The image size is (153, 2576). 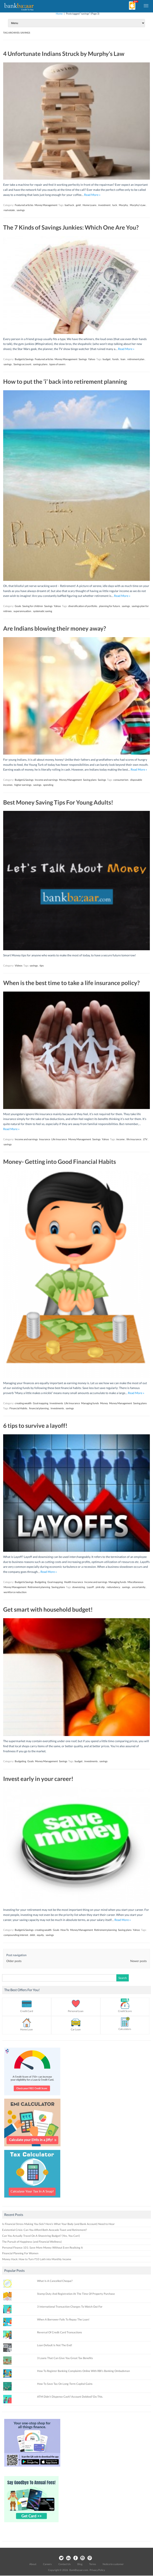 What do you see at coordinates (65, 2383) in the screenshot?
I see `How To Save Tax On Long-Term Capital Gains` at bounding box center [65, 2383].